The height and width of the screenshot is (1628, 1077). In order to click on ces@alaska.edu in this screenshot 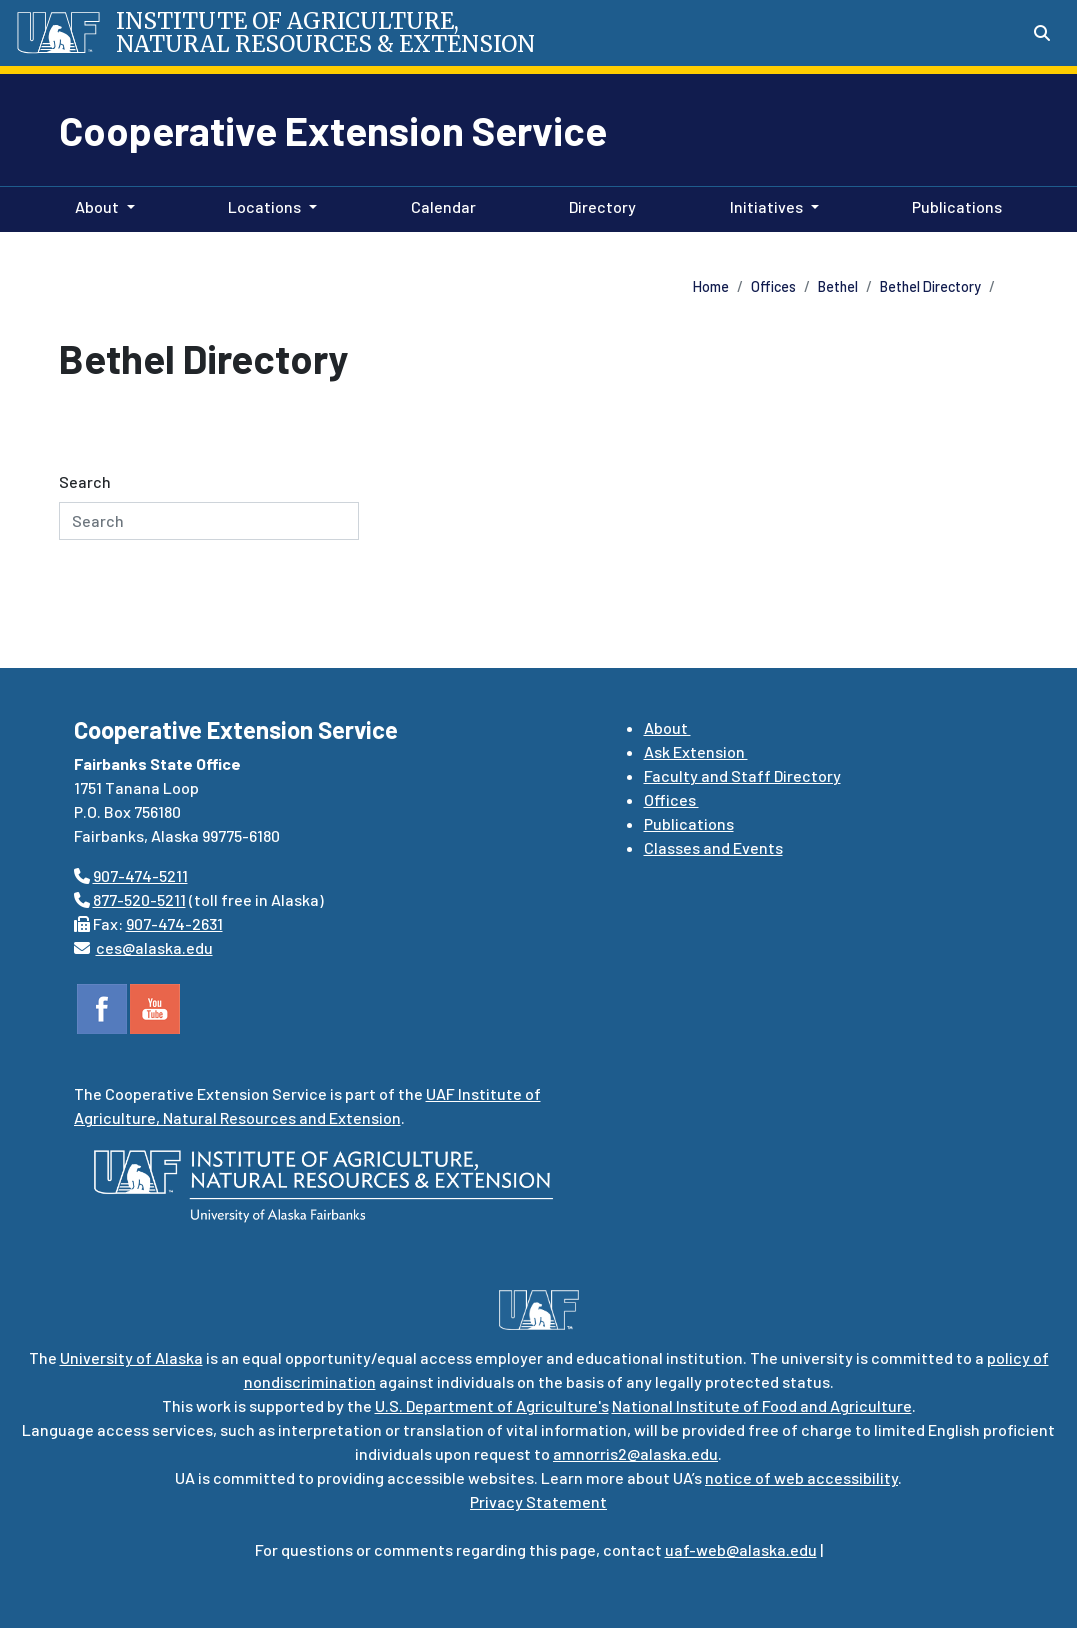, I will do `click(154, 947)`.